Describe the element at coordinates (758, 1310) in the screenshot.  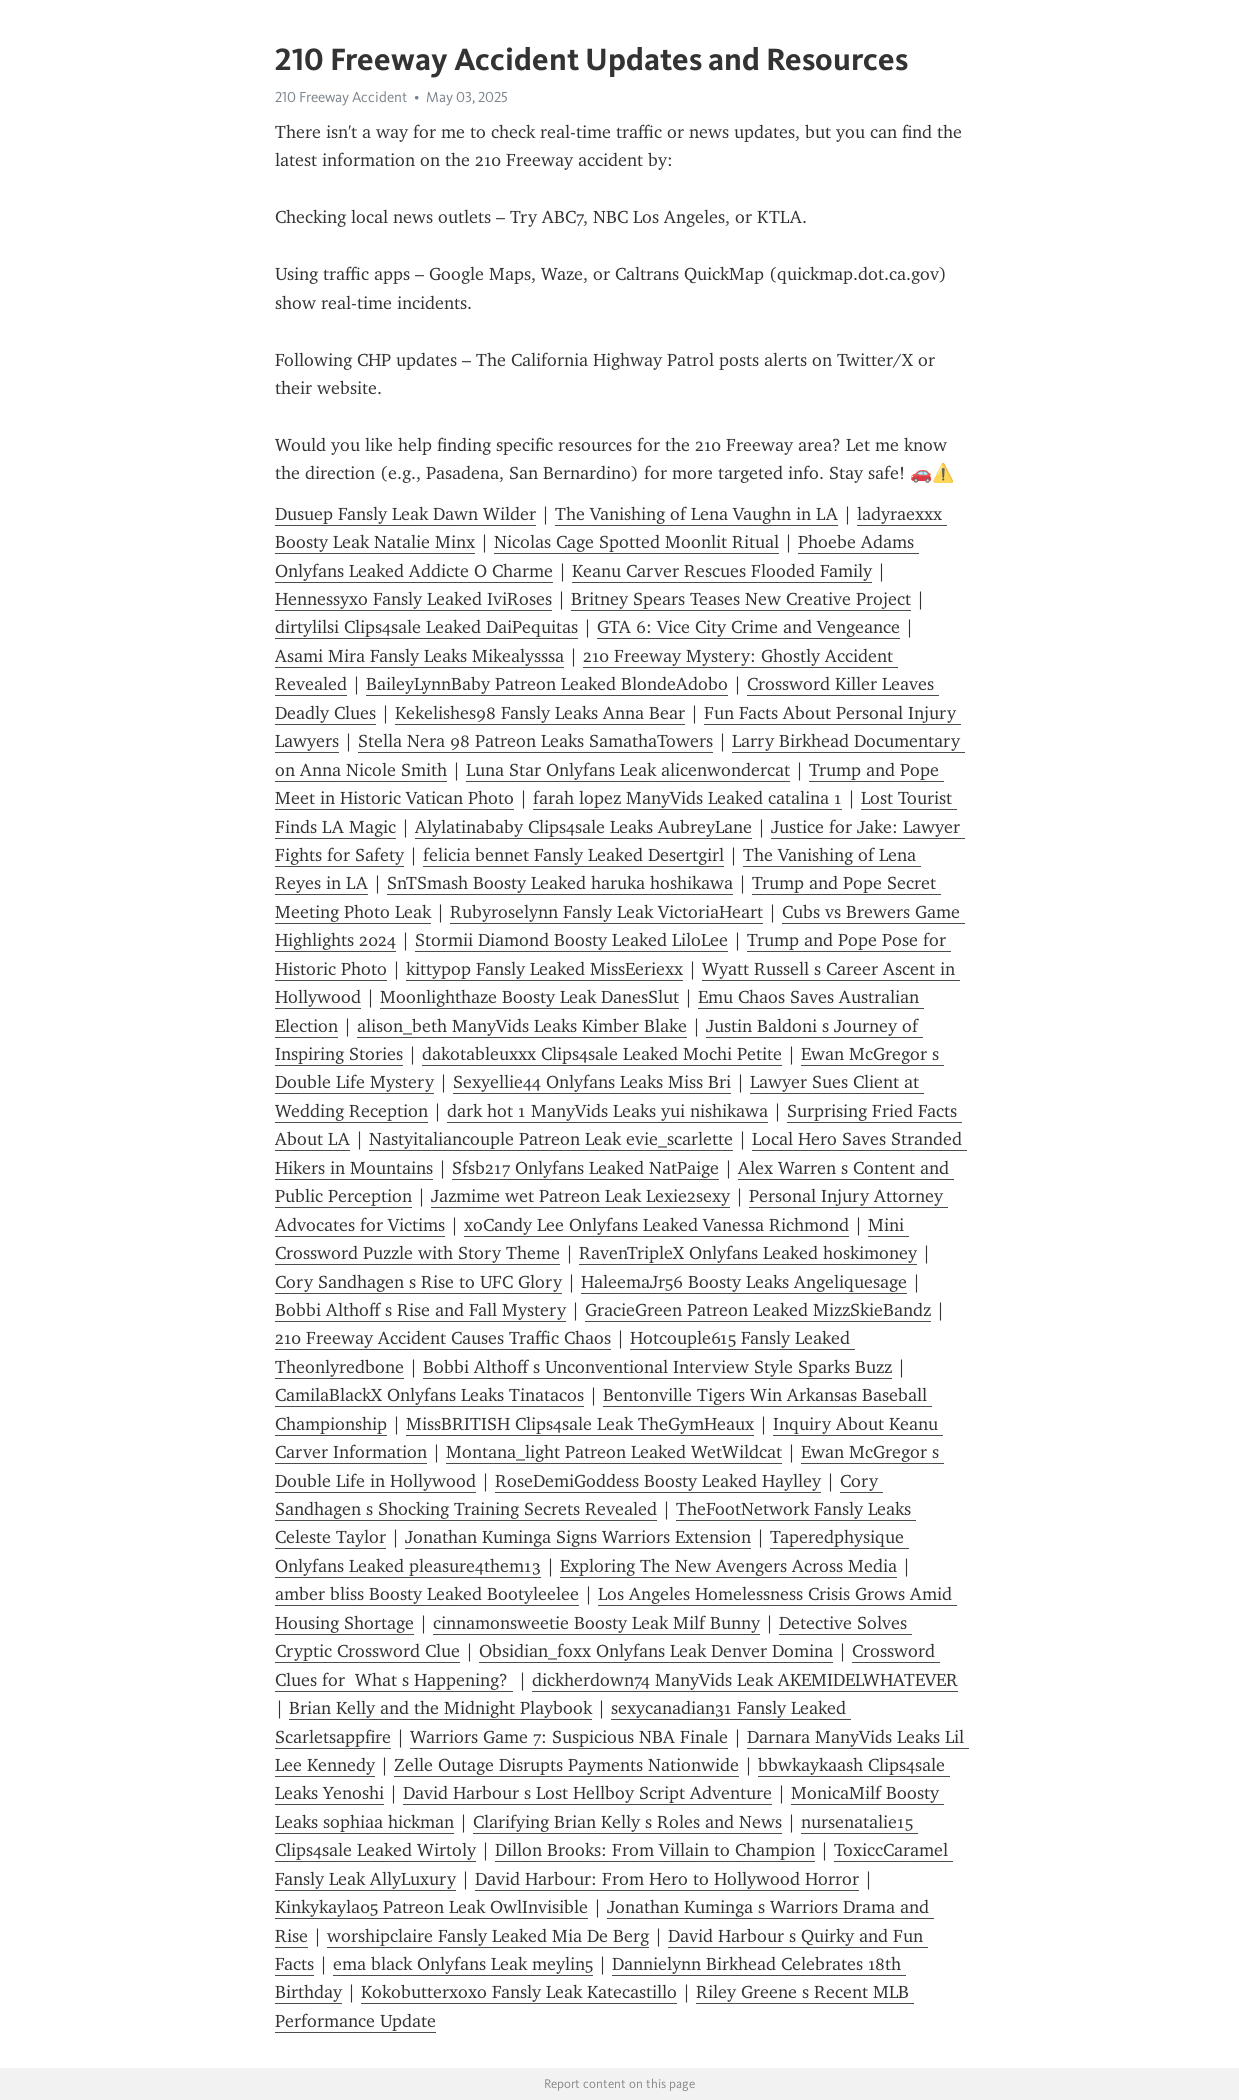
I see `GracieGreen Patreon Leaked MizzSkieBandz` at that location.